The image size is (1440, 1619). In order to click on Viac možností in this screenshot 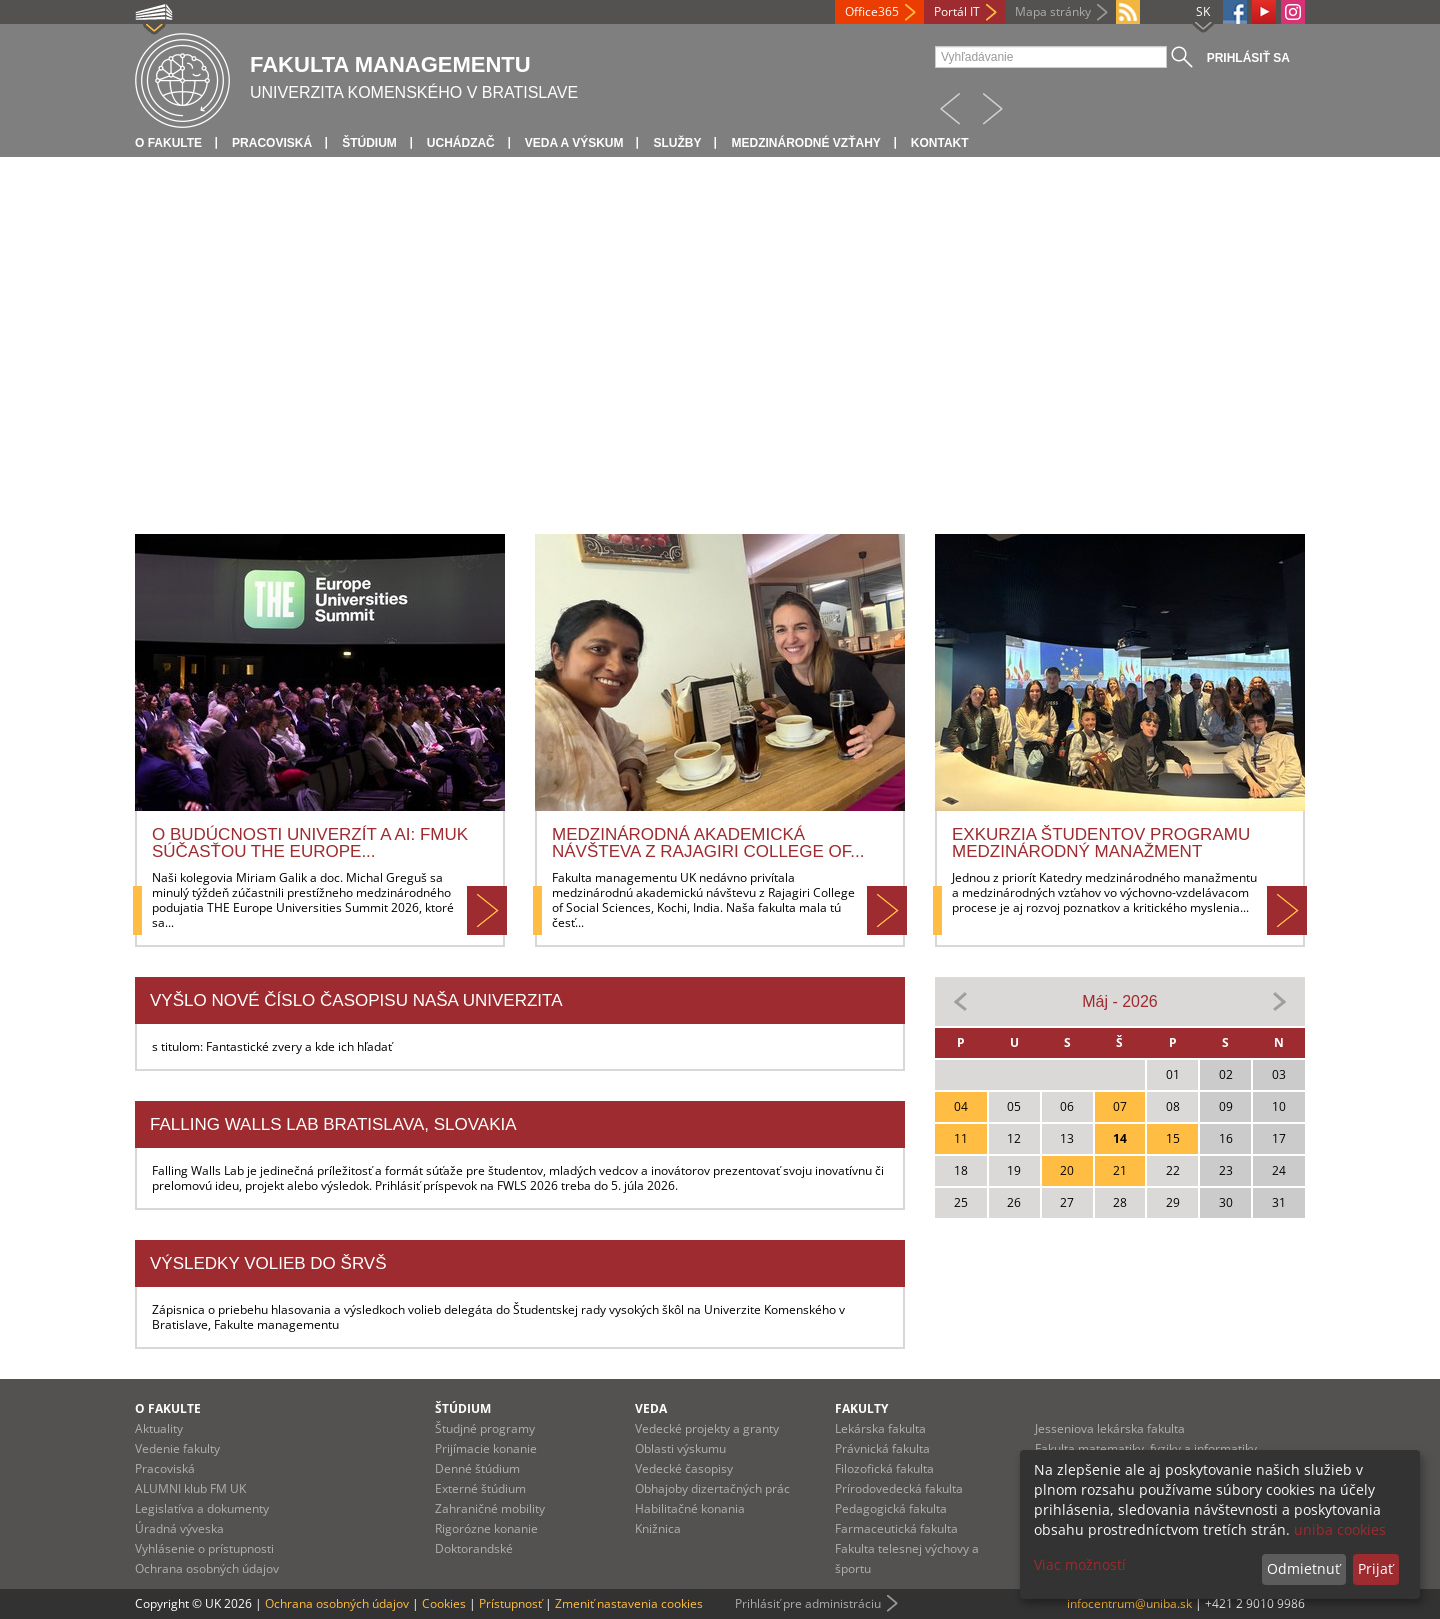, I will do `click(1080, 1564)`.